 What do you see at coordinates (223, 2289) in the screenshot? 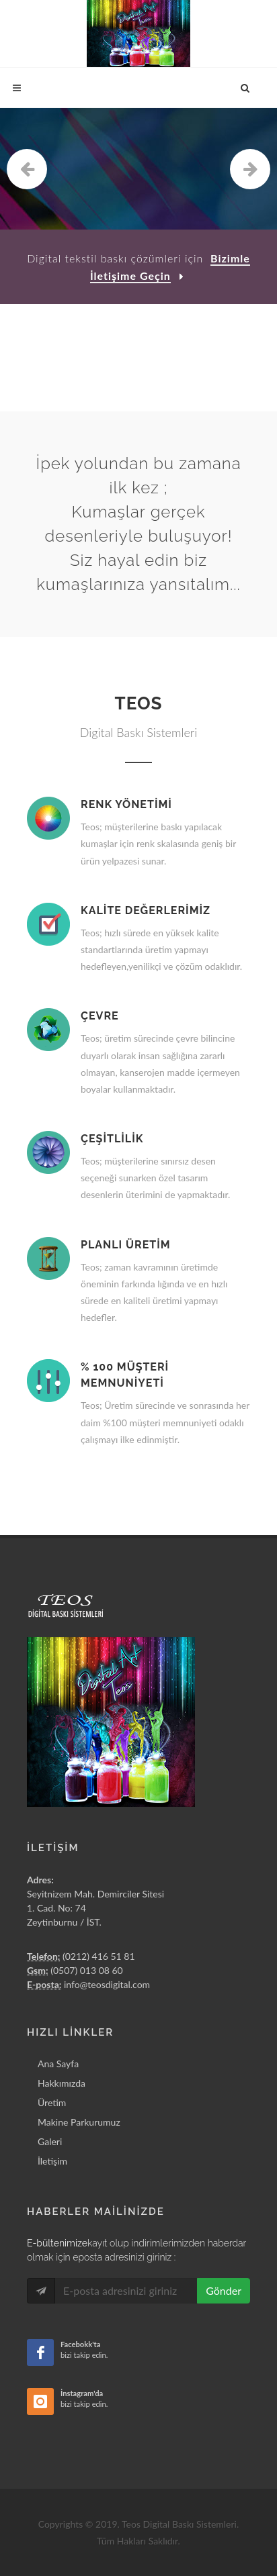
I see `Gönder` at bounding box center [223, 2289].